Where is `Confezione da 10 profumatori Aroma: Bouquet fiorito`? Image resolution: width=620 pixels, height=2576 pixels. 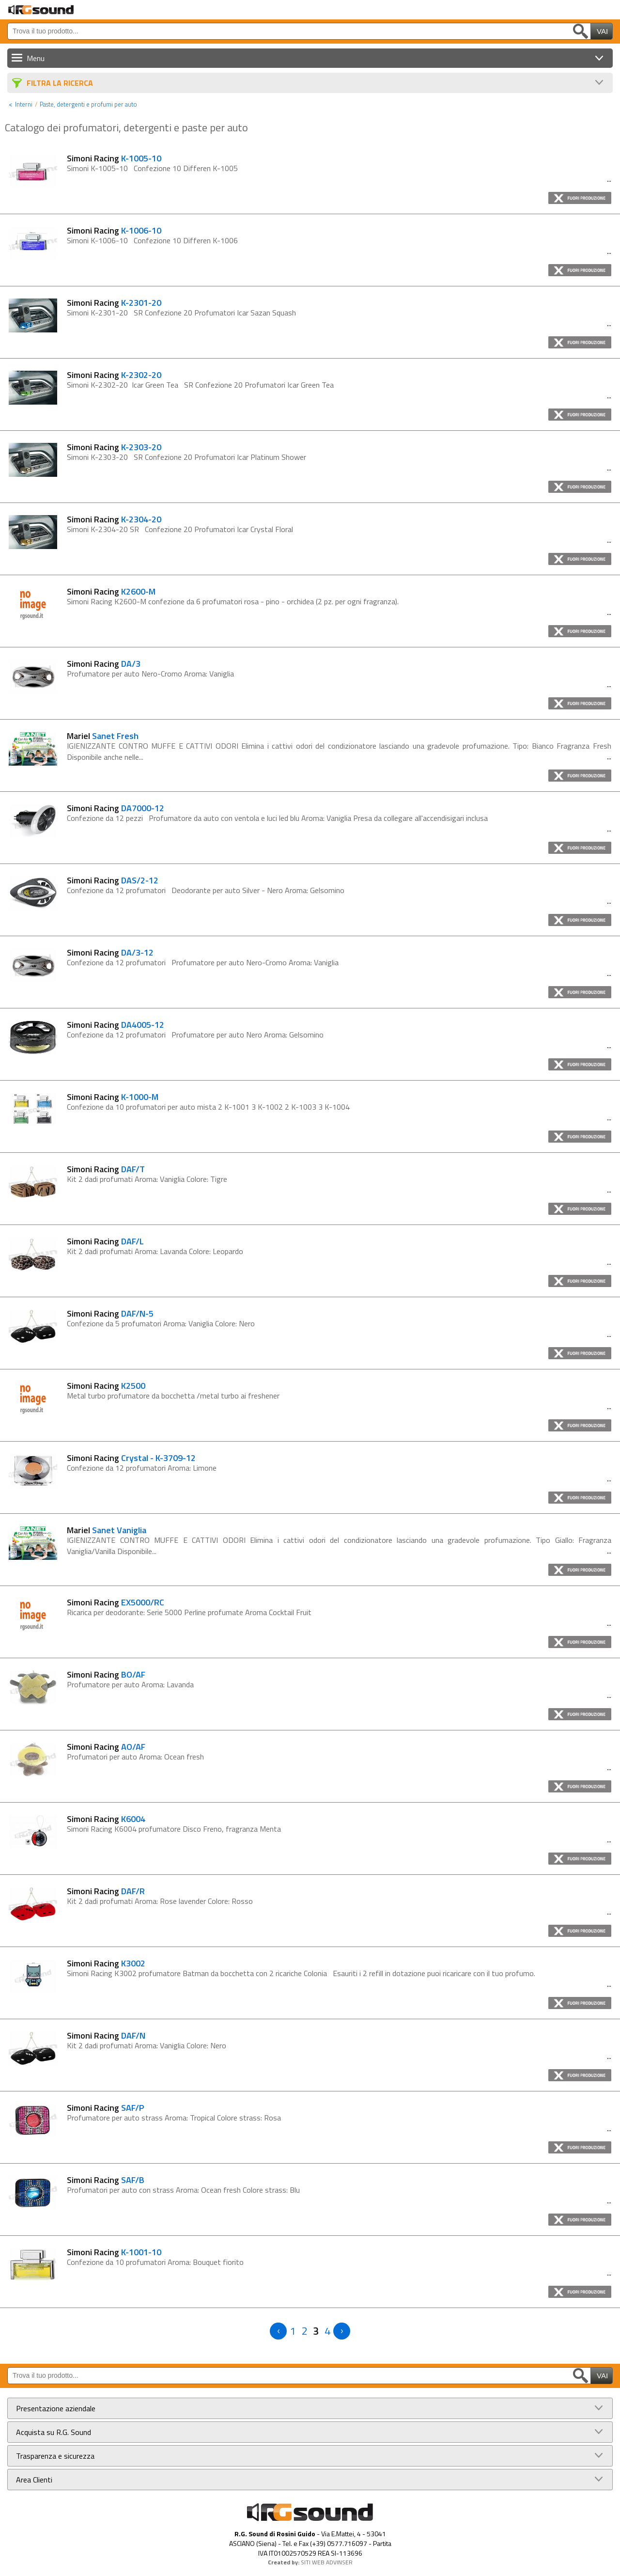 Confezione da 10 profumatori Aroma: Bouquet fiorito is located at coordinates (155, 2262).